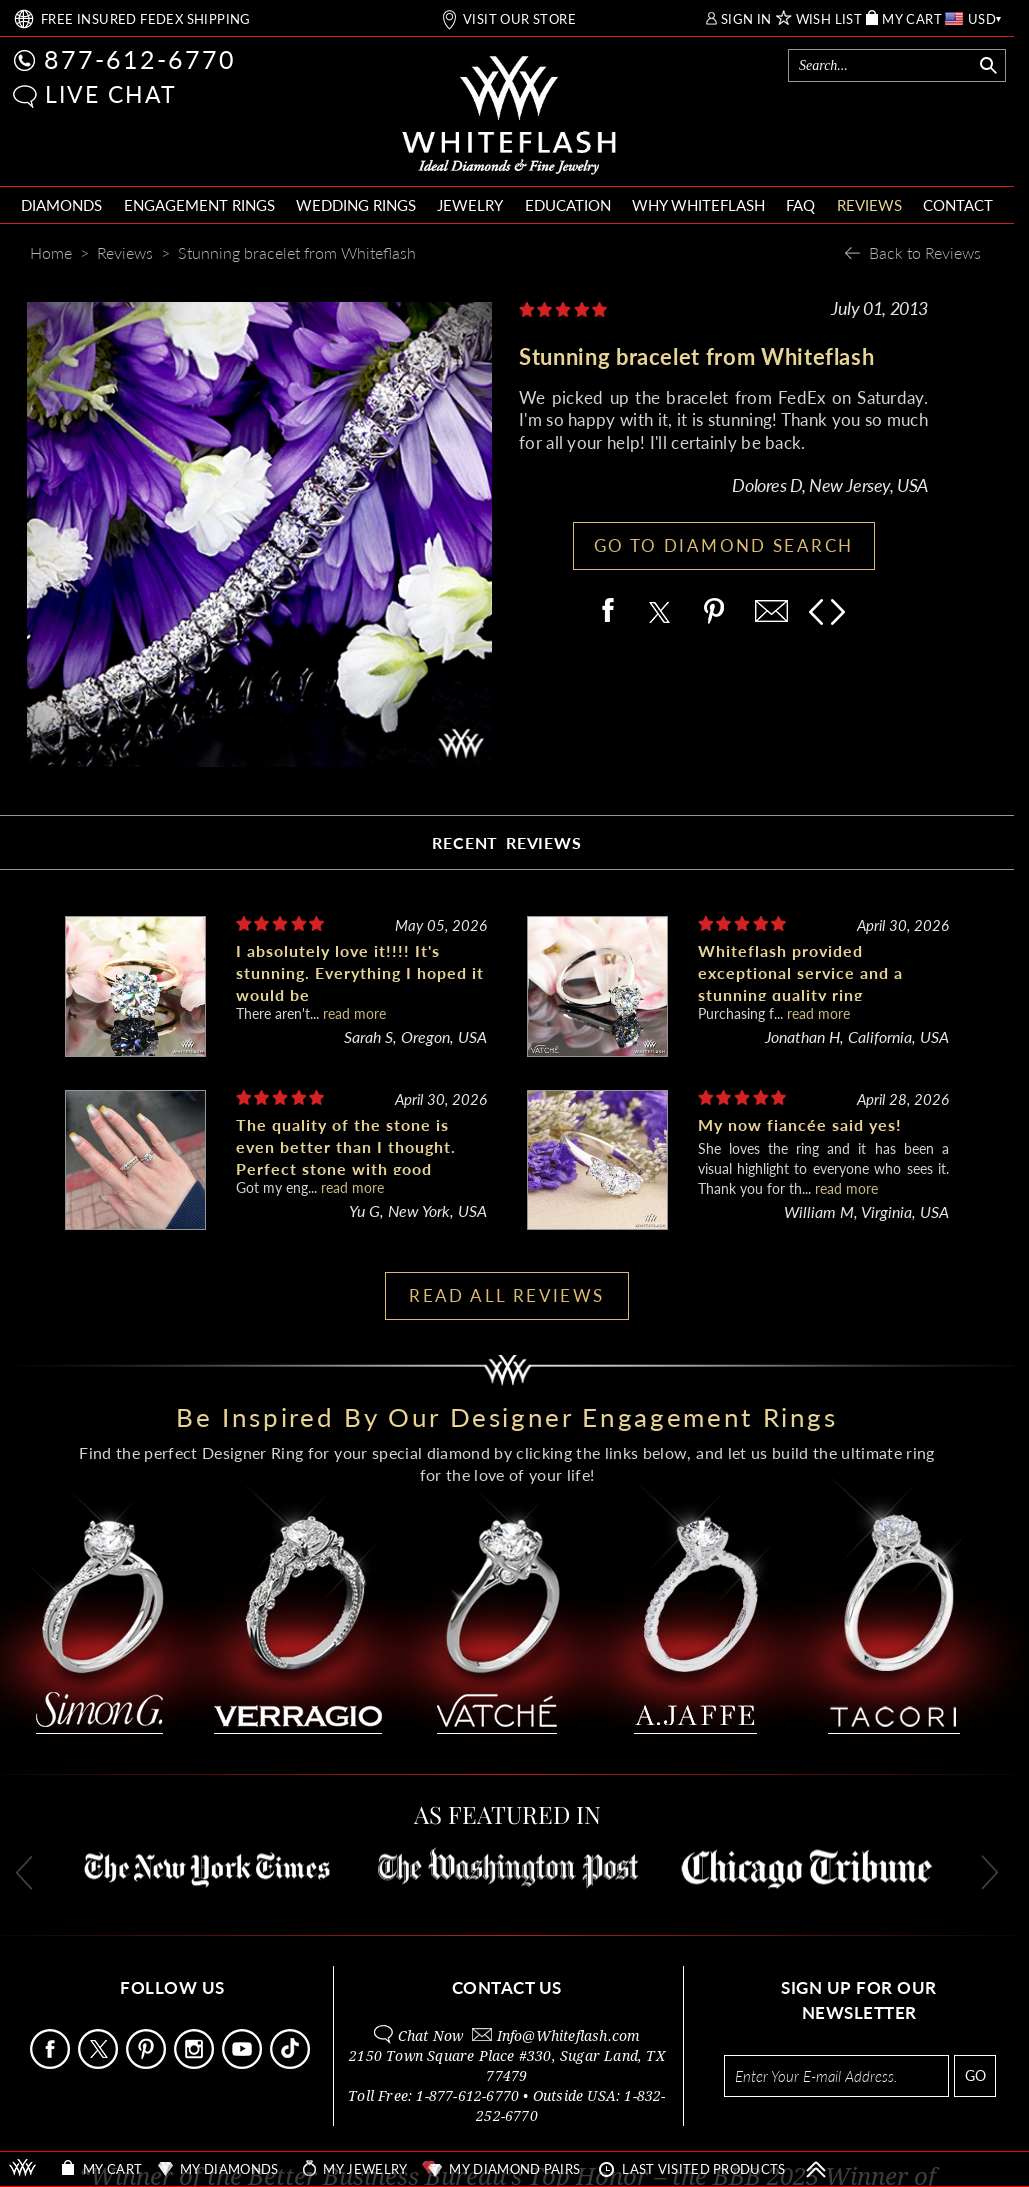 The image size is (1029, 2187). I want to click on WHY WHITEFLASH, so click(698, 205).